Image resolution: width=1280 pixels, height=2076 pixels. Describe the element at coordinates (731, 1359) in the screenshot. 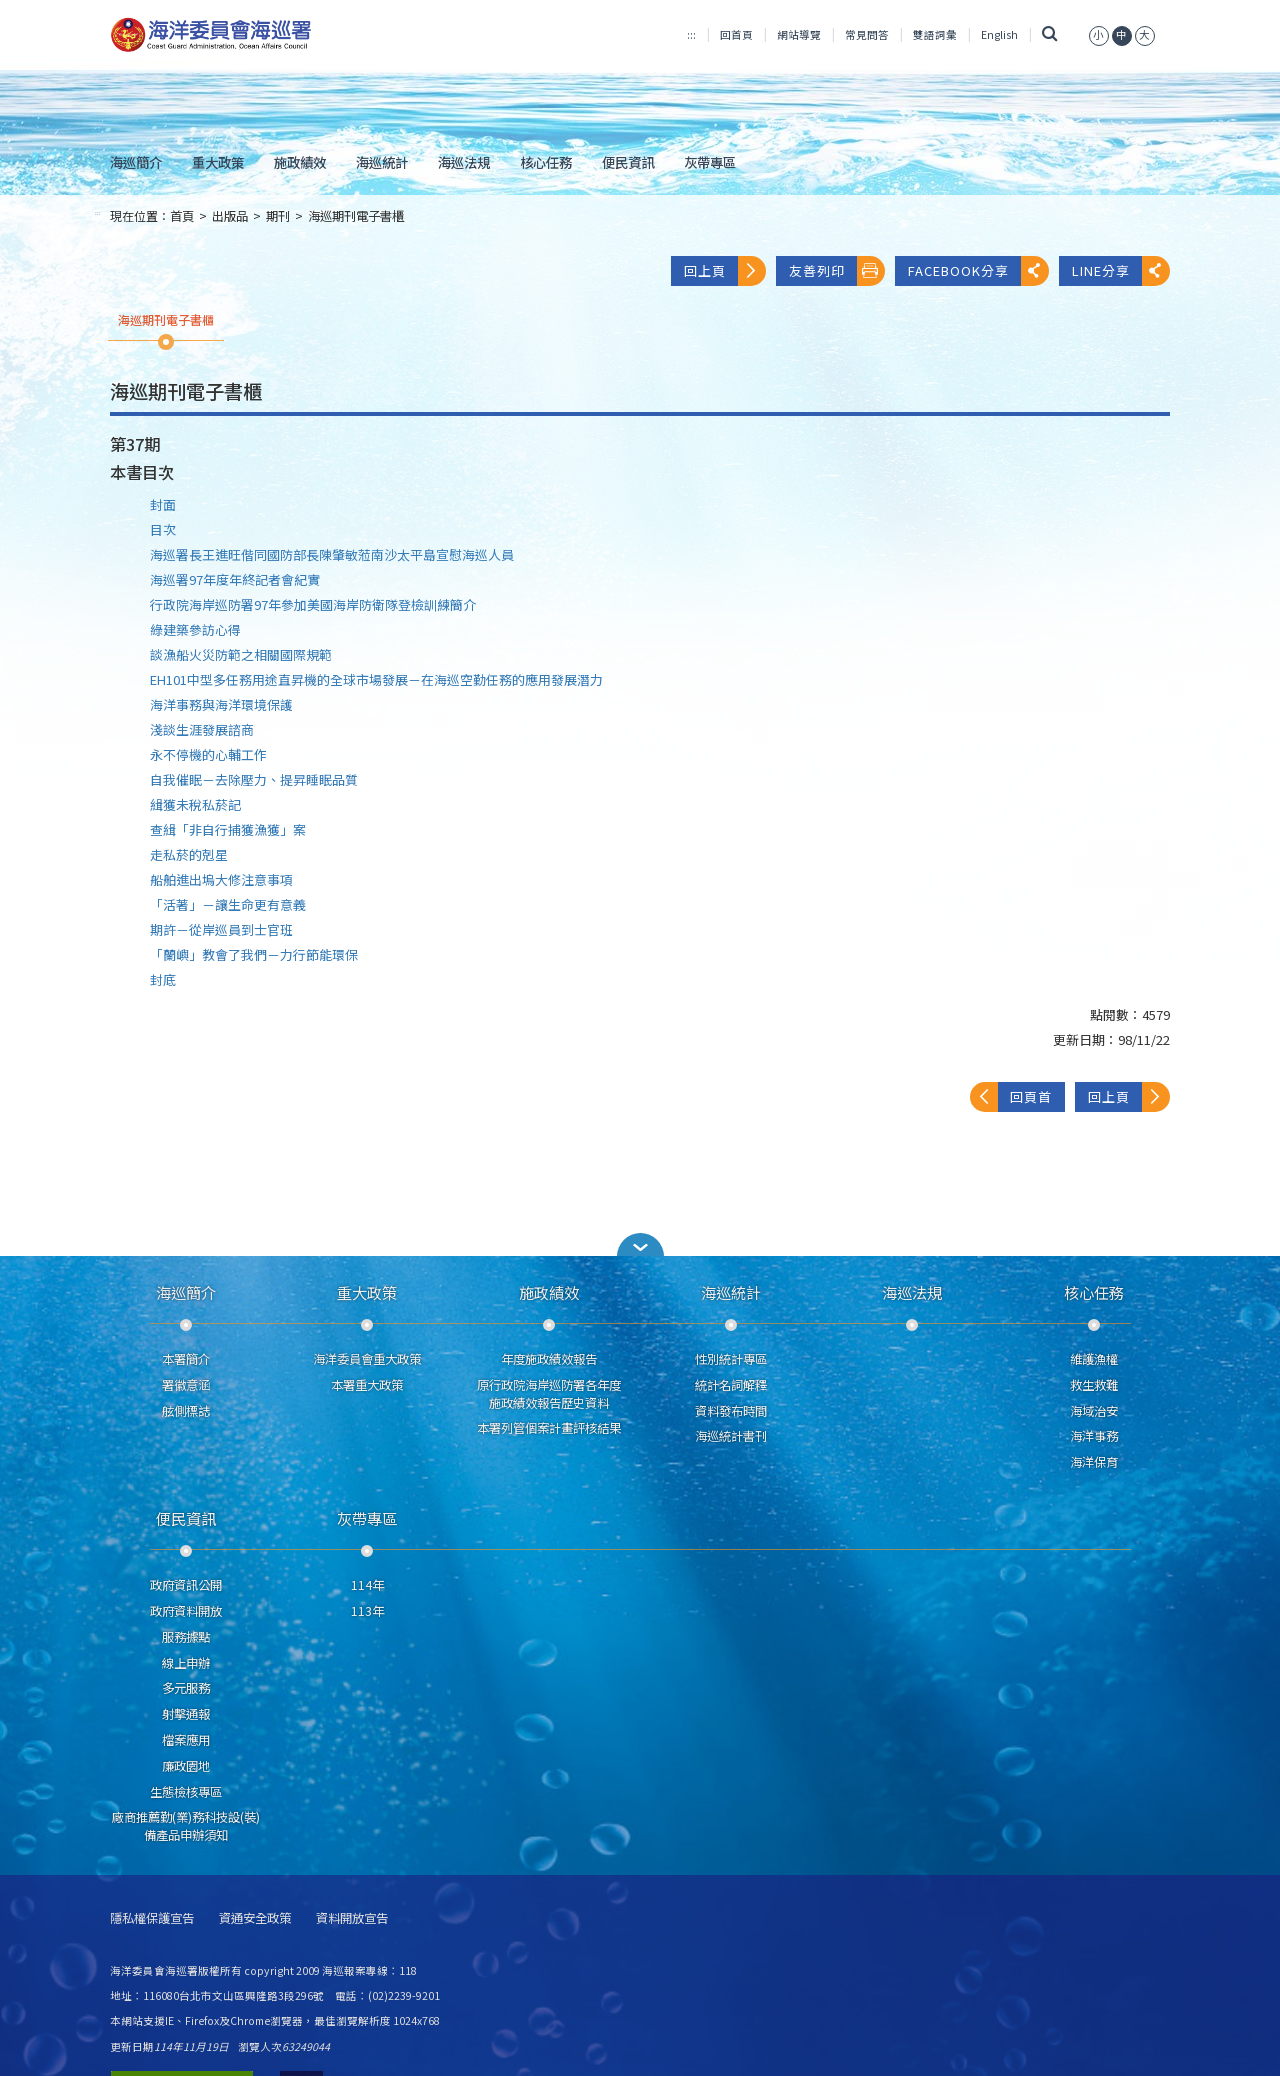

I see `性別統計專區` at that location.